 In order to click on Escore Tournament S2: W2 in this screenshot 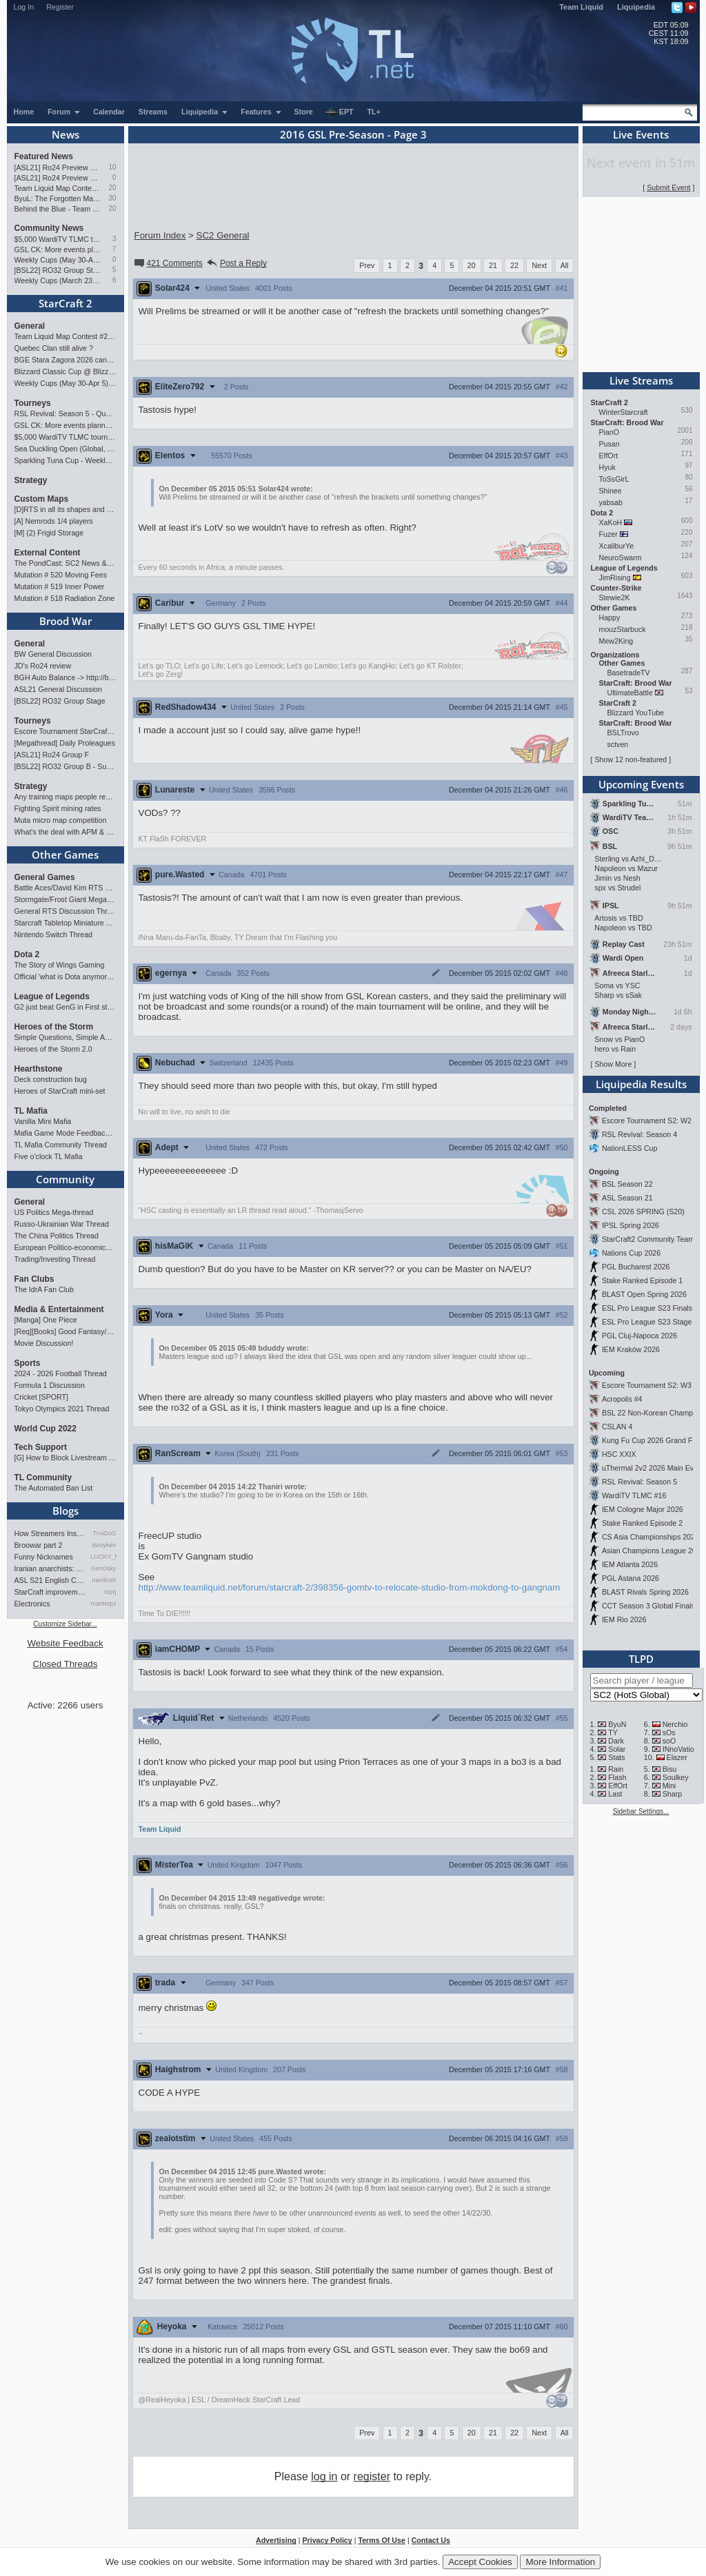, I will do `click(647, 1120)`.